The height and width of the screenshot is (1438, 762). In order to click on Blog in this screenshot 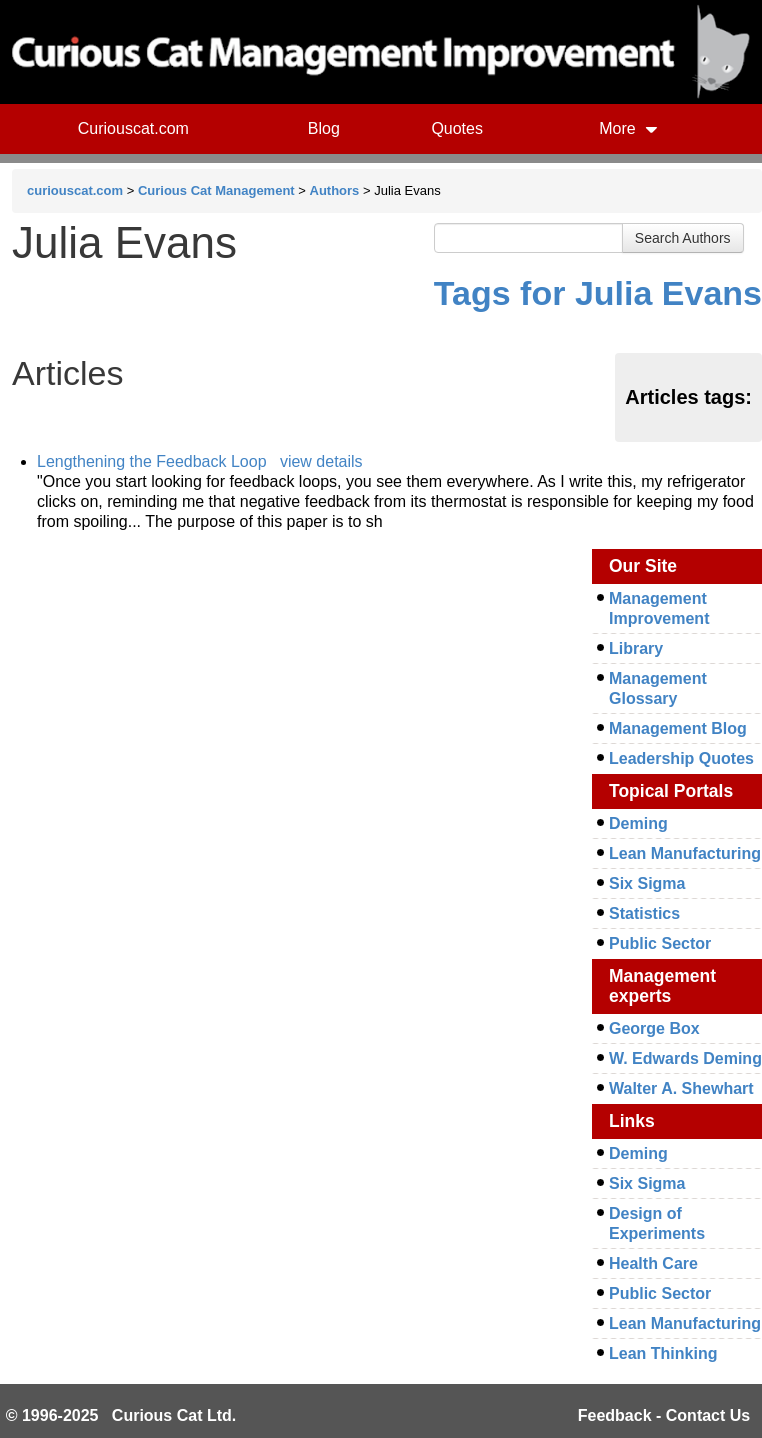, I will do `click(324, 128)`.